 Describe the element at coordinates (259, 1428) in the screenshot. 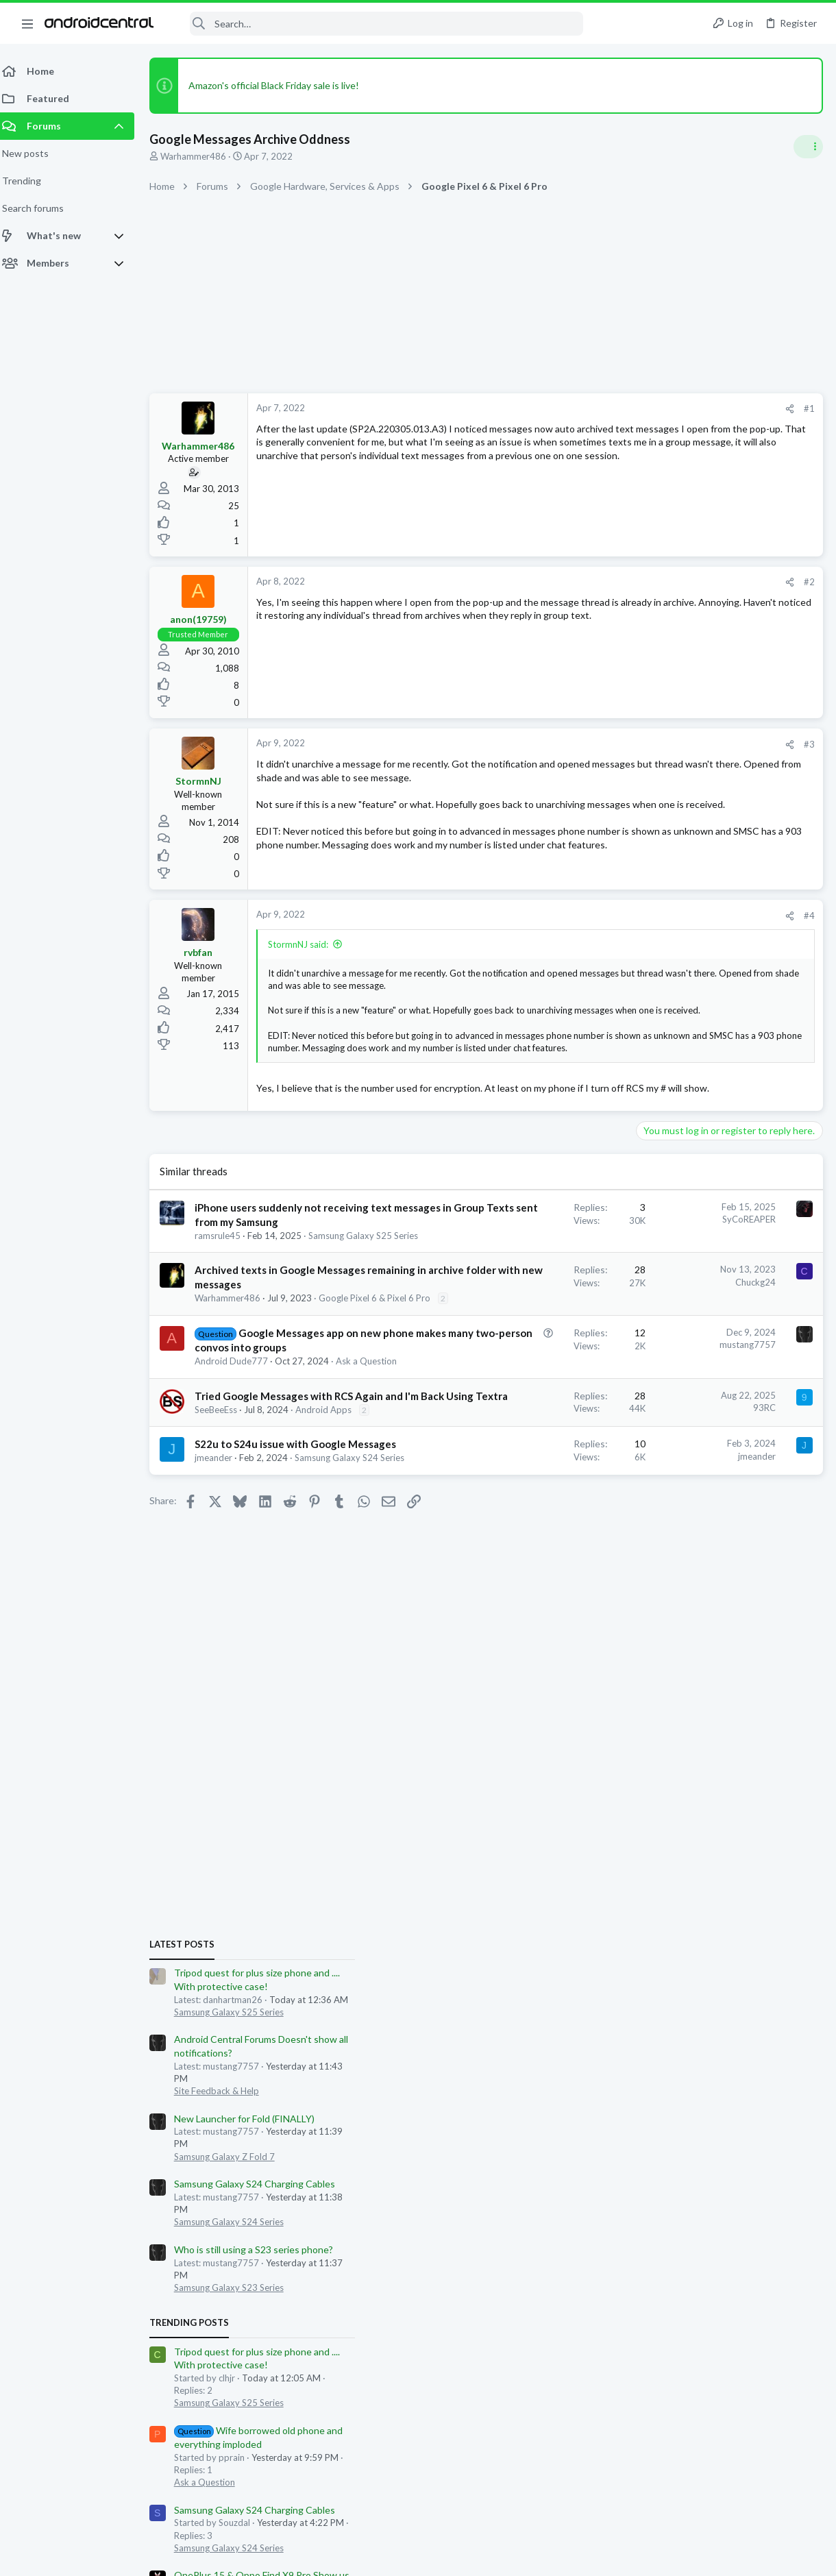

I see `Google Pixel 6 & Pixel 6 Pro` at that location.